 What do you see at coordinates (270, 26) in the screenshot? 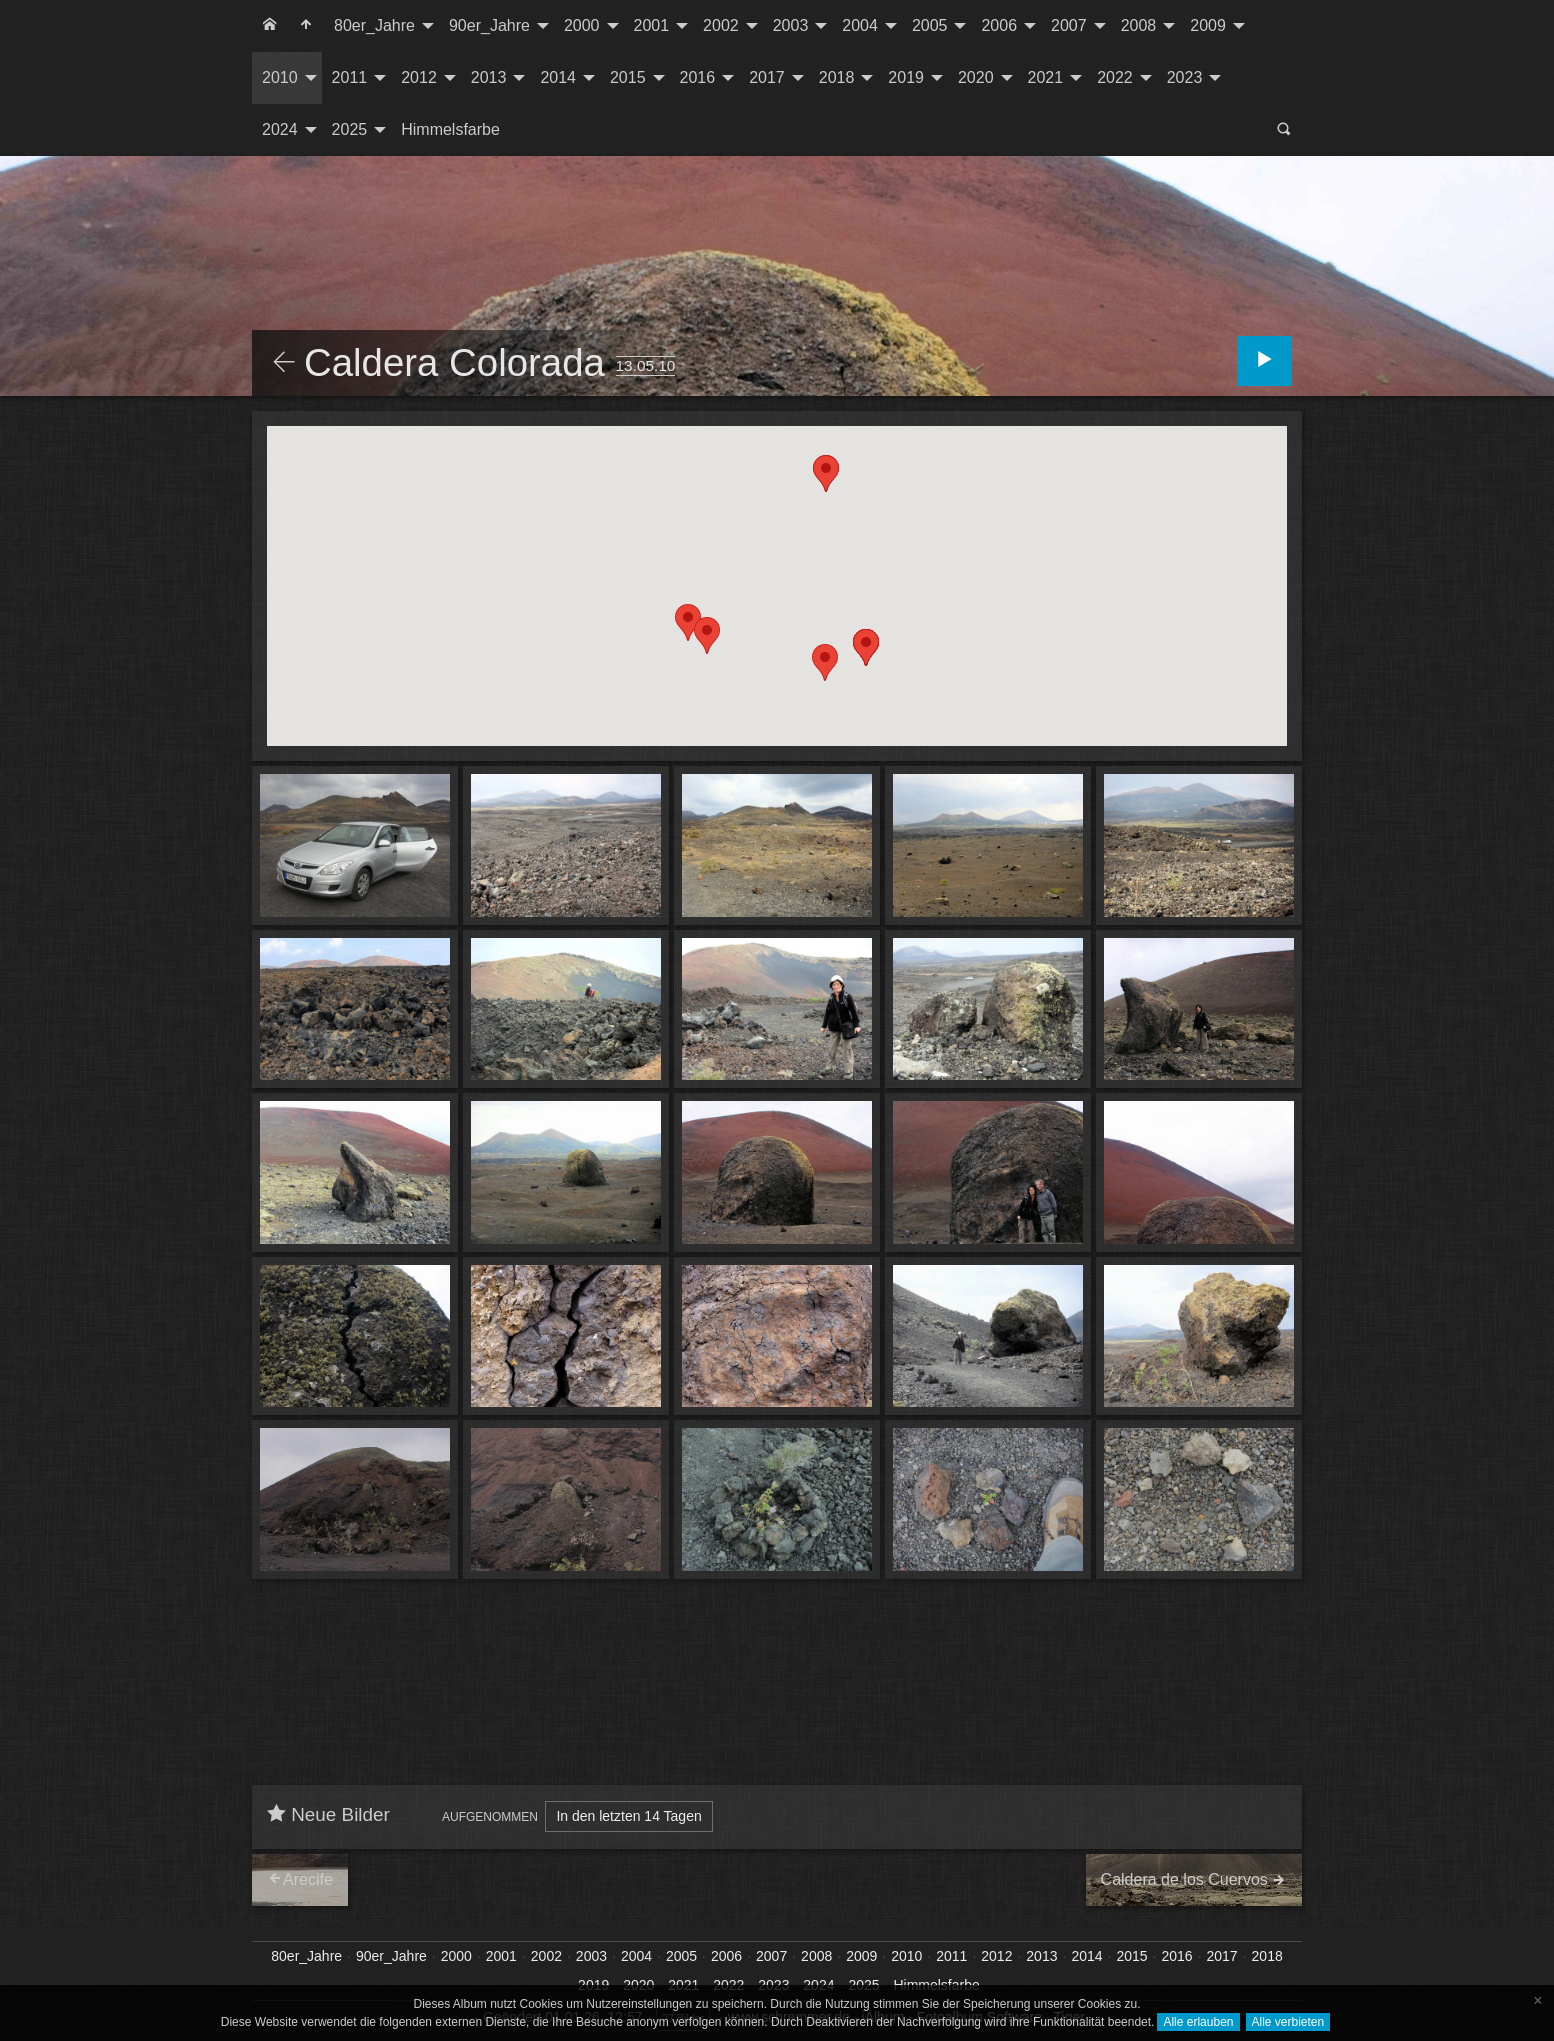
I see `[menuitem]` at bounding box center [270, 26].